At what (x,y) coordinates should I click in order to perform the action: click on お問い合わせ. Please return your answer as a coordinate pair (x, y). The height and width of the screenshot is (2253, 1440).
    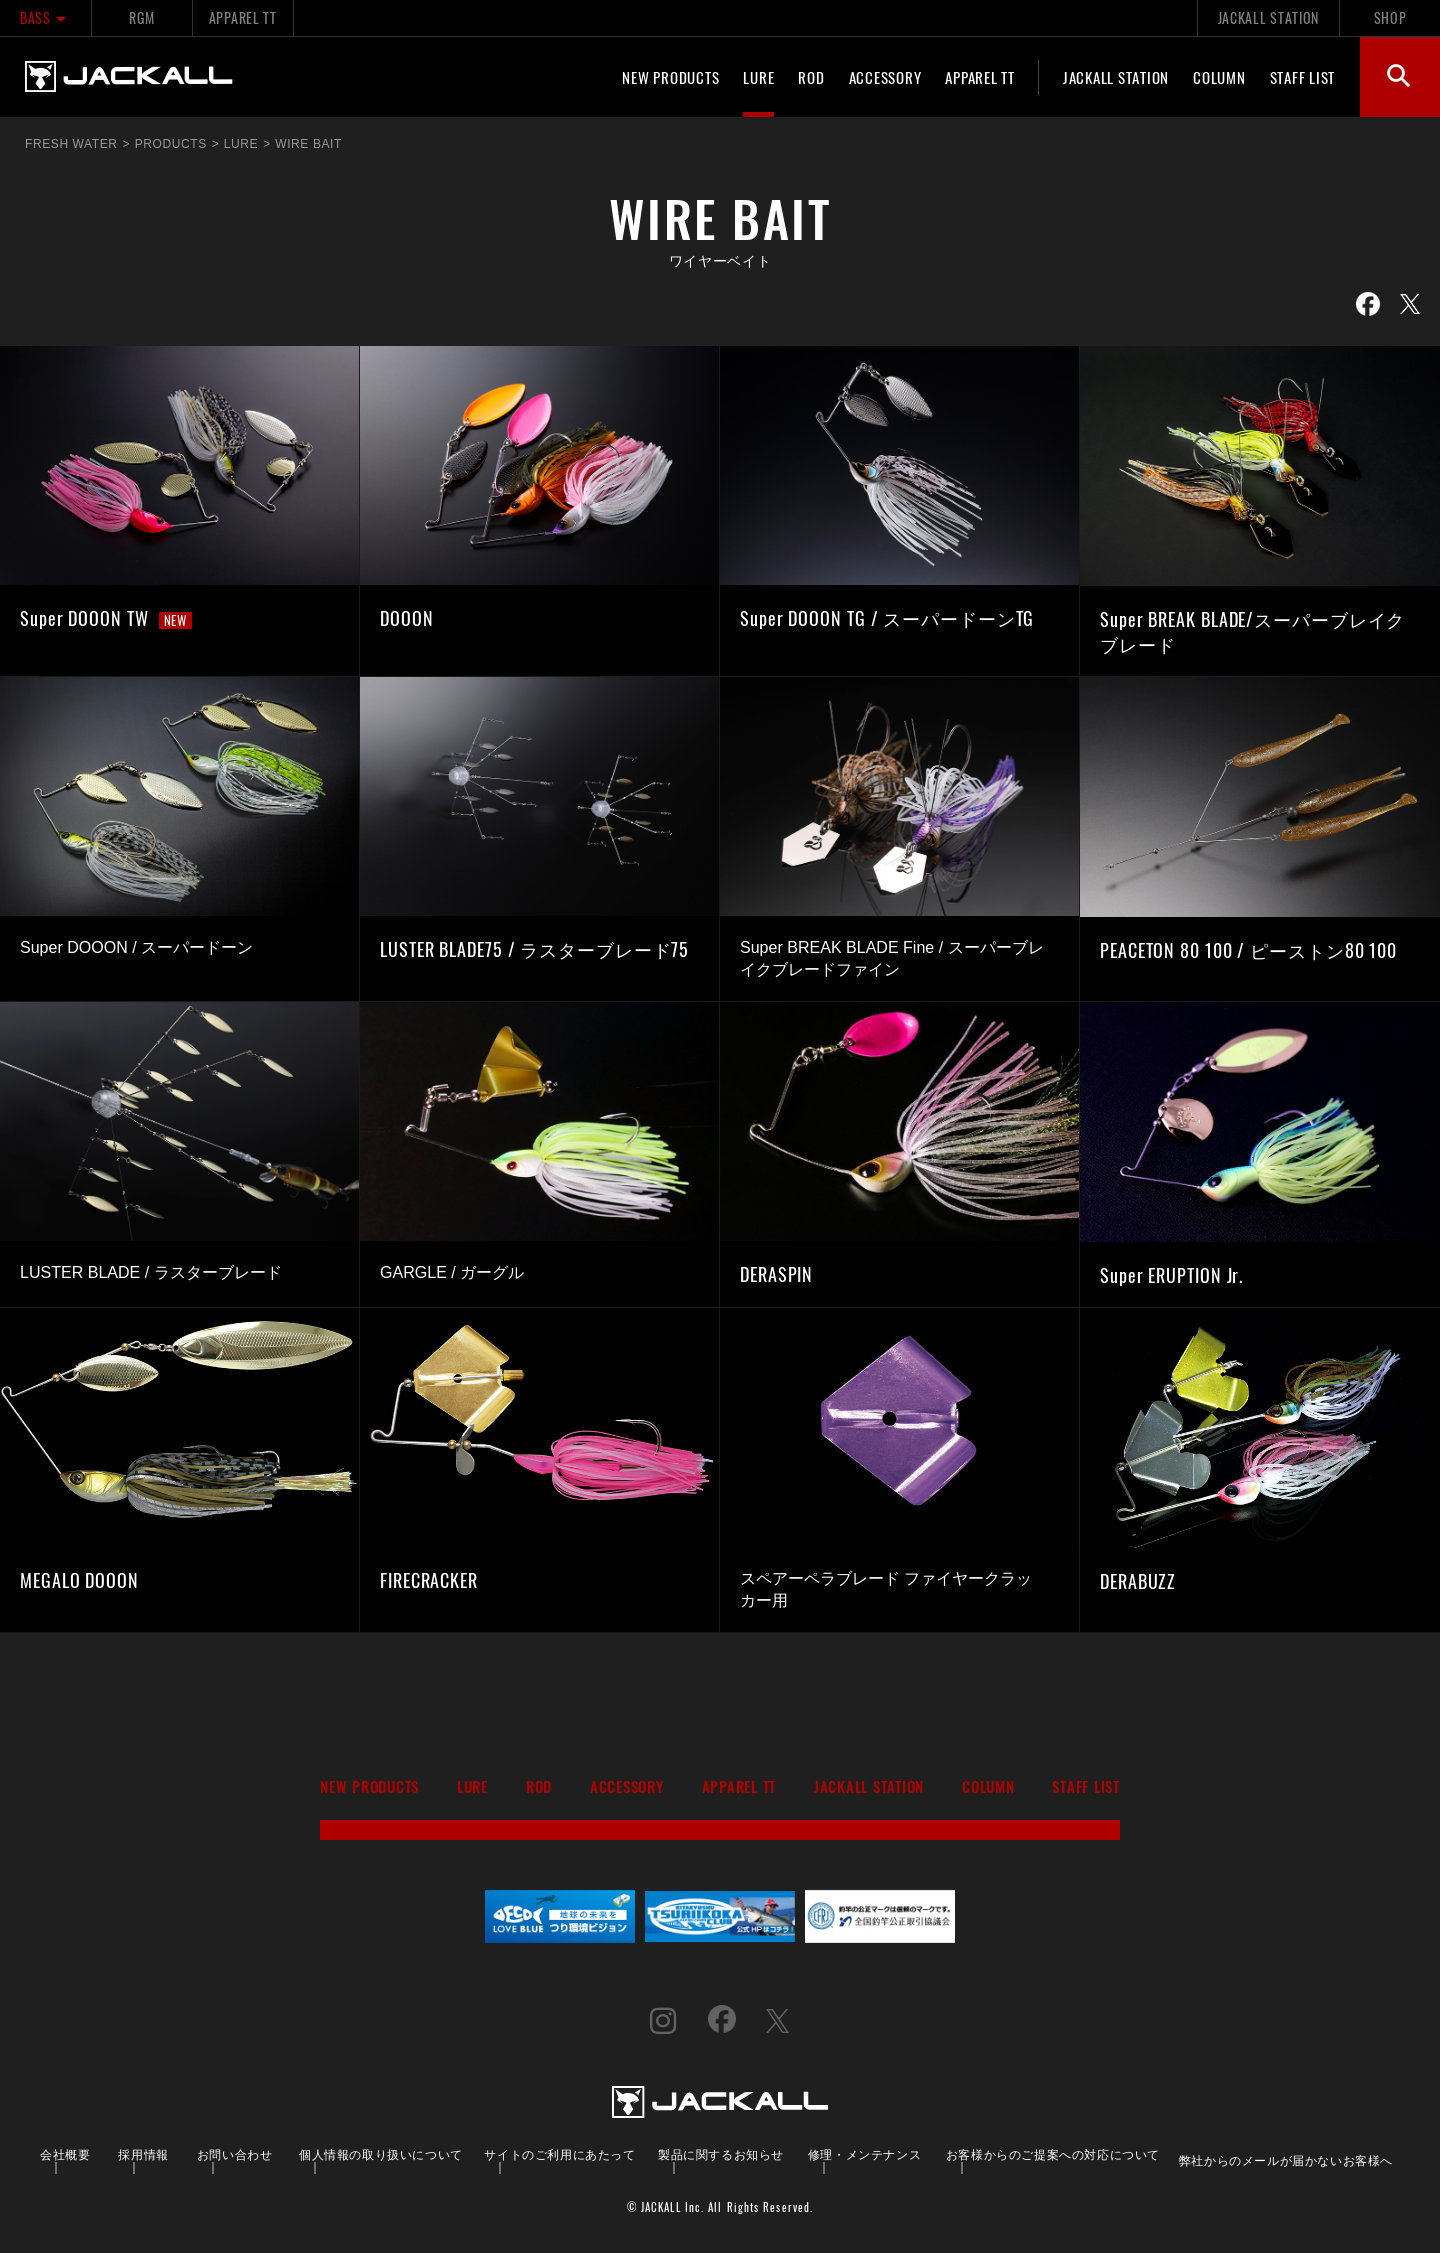
    Looking at the image, I should click on (235, 2153).